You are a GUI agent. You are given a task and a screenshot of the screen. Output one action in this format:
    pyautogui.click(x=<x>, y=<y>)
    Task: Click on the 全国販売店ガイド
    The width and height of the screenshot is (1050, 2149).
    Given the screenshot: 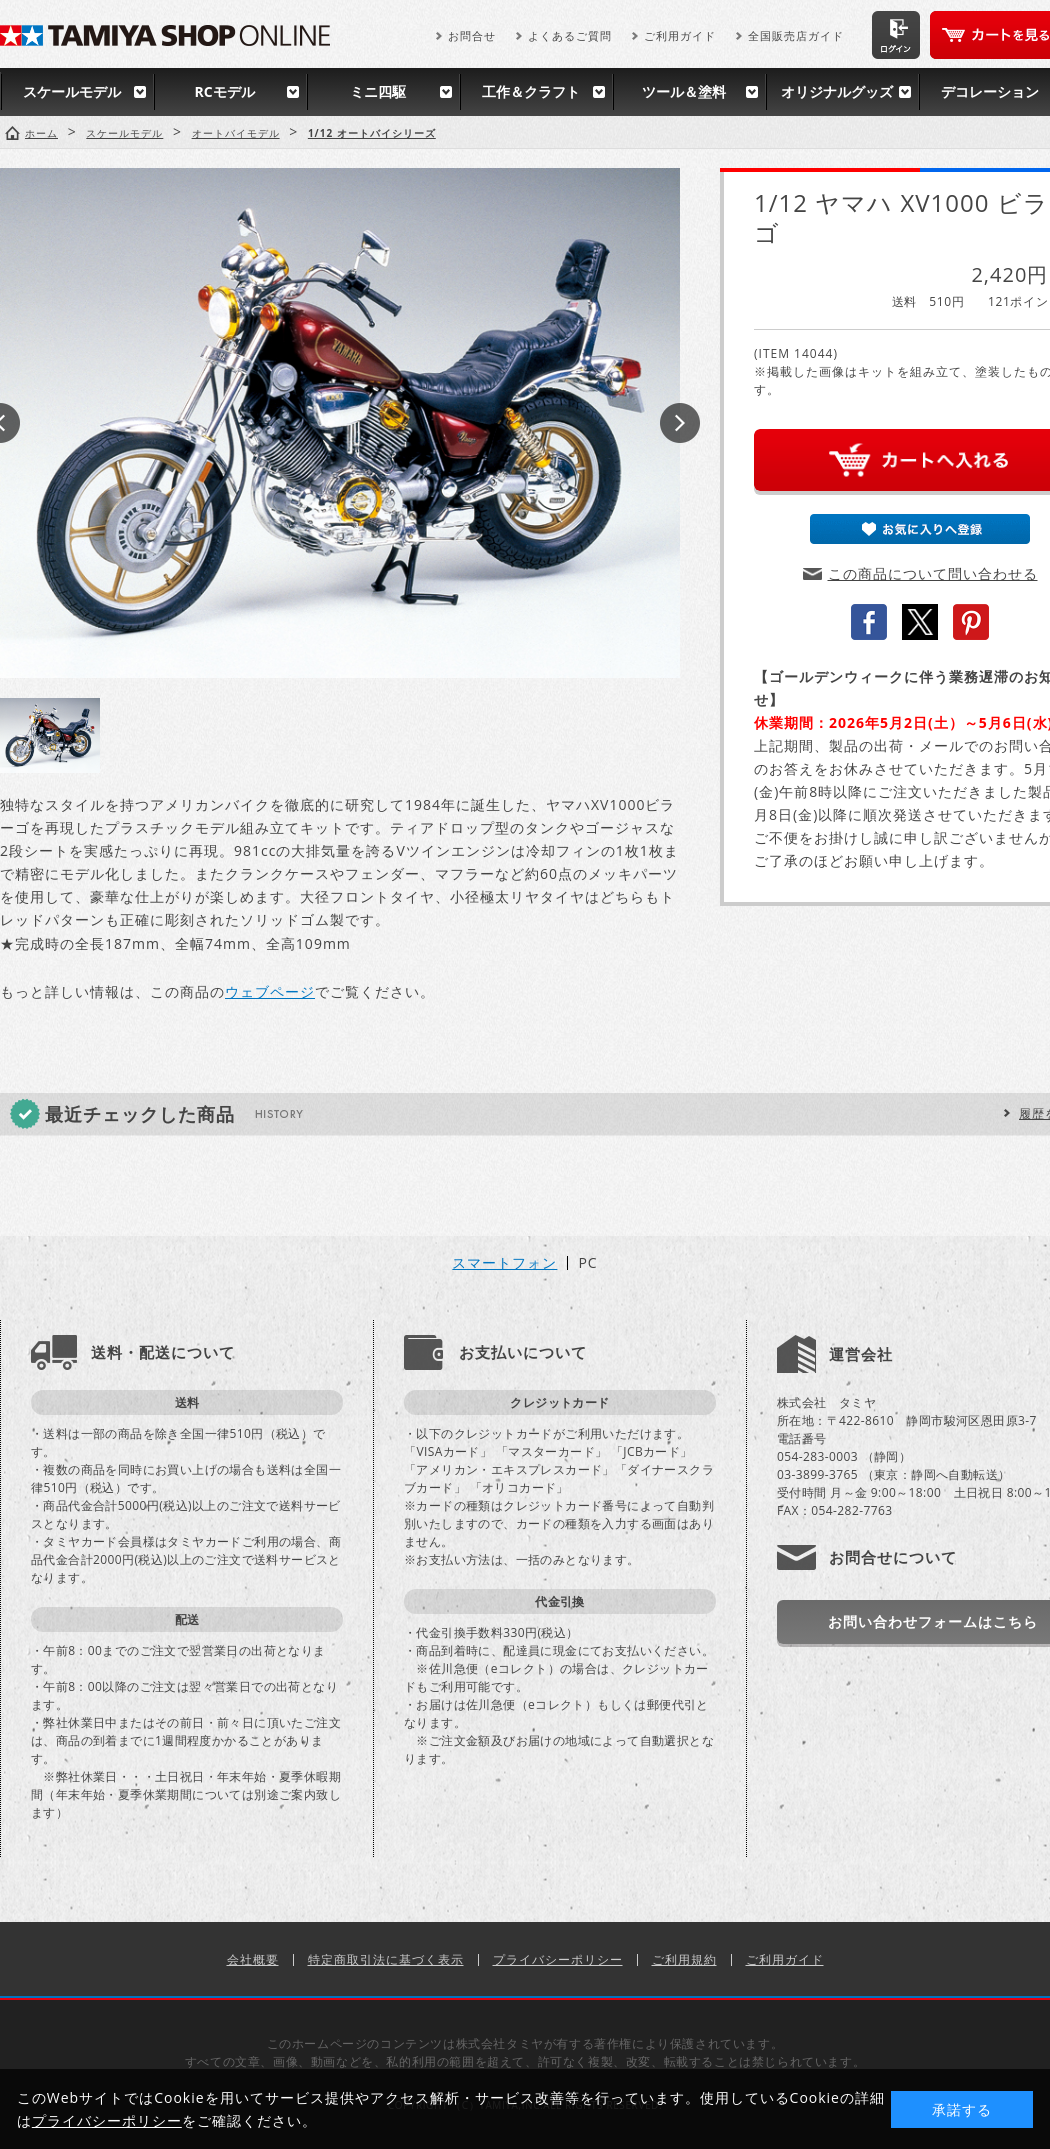 What is the action you would take?
    pyautogui.click(x=796, y=35)
    